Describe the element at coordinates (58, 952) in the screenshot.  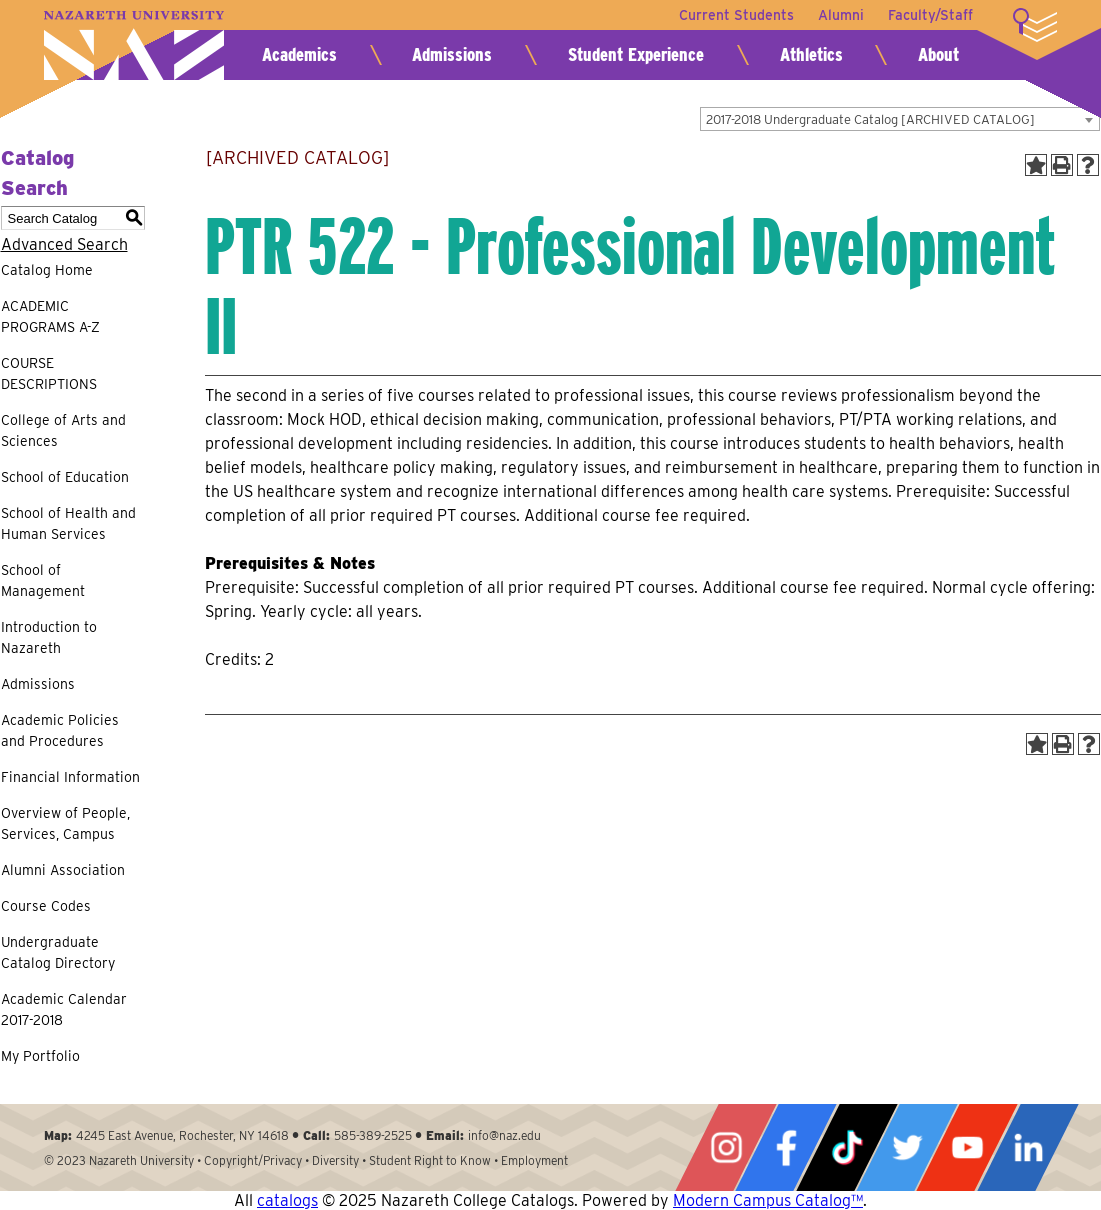
I see `Undergraduate Catalog Directory` at that location.